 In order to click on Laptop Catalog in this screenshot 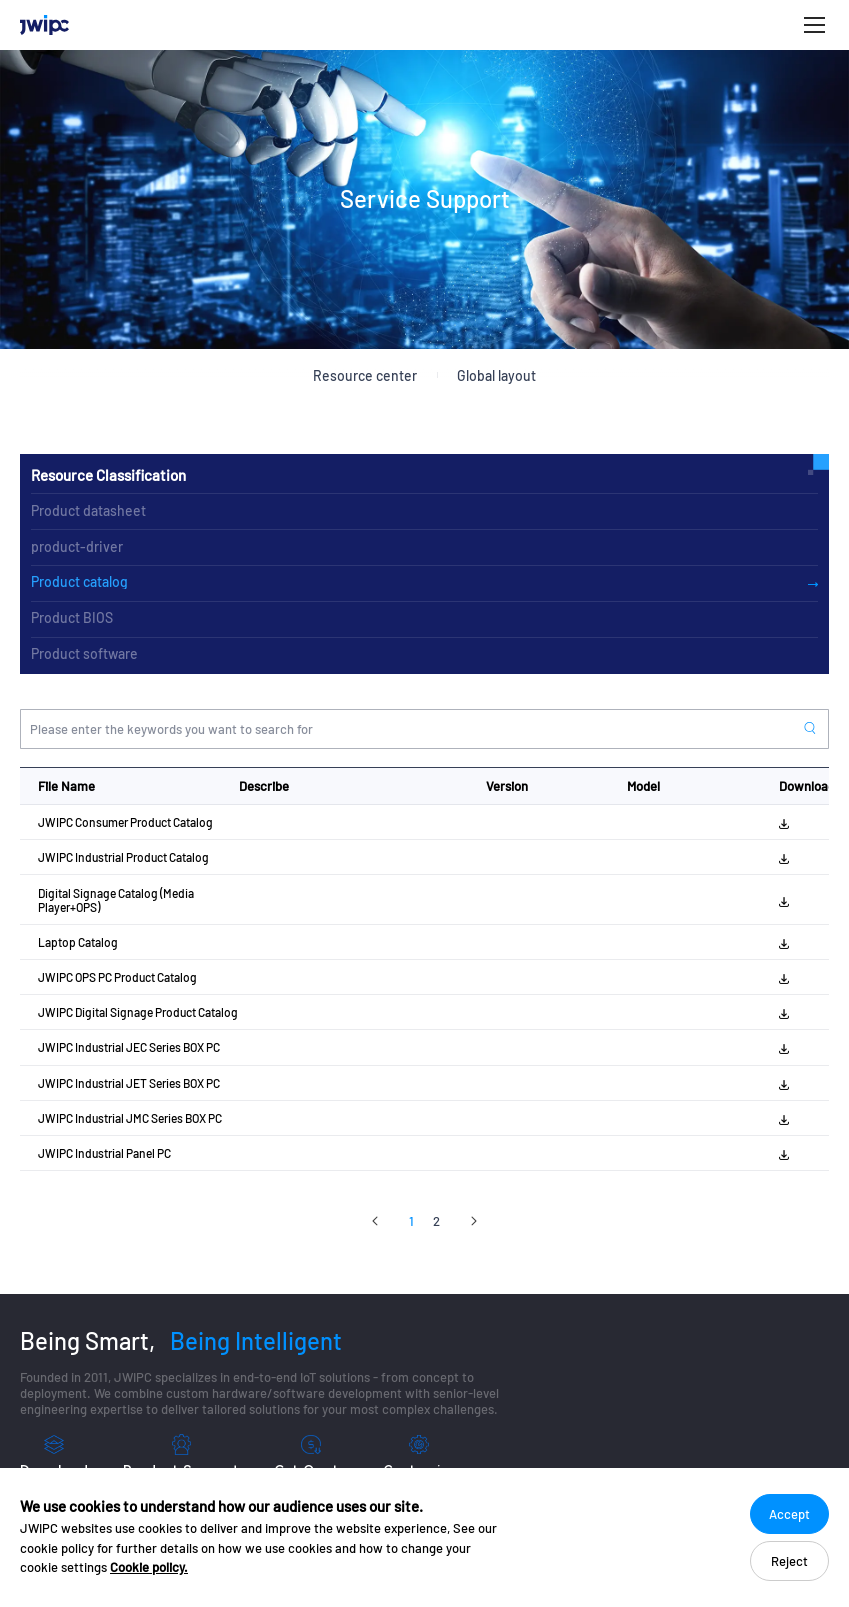, I will do `click(78, 942)`.